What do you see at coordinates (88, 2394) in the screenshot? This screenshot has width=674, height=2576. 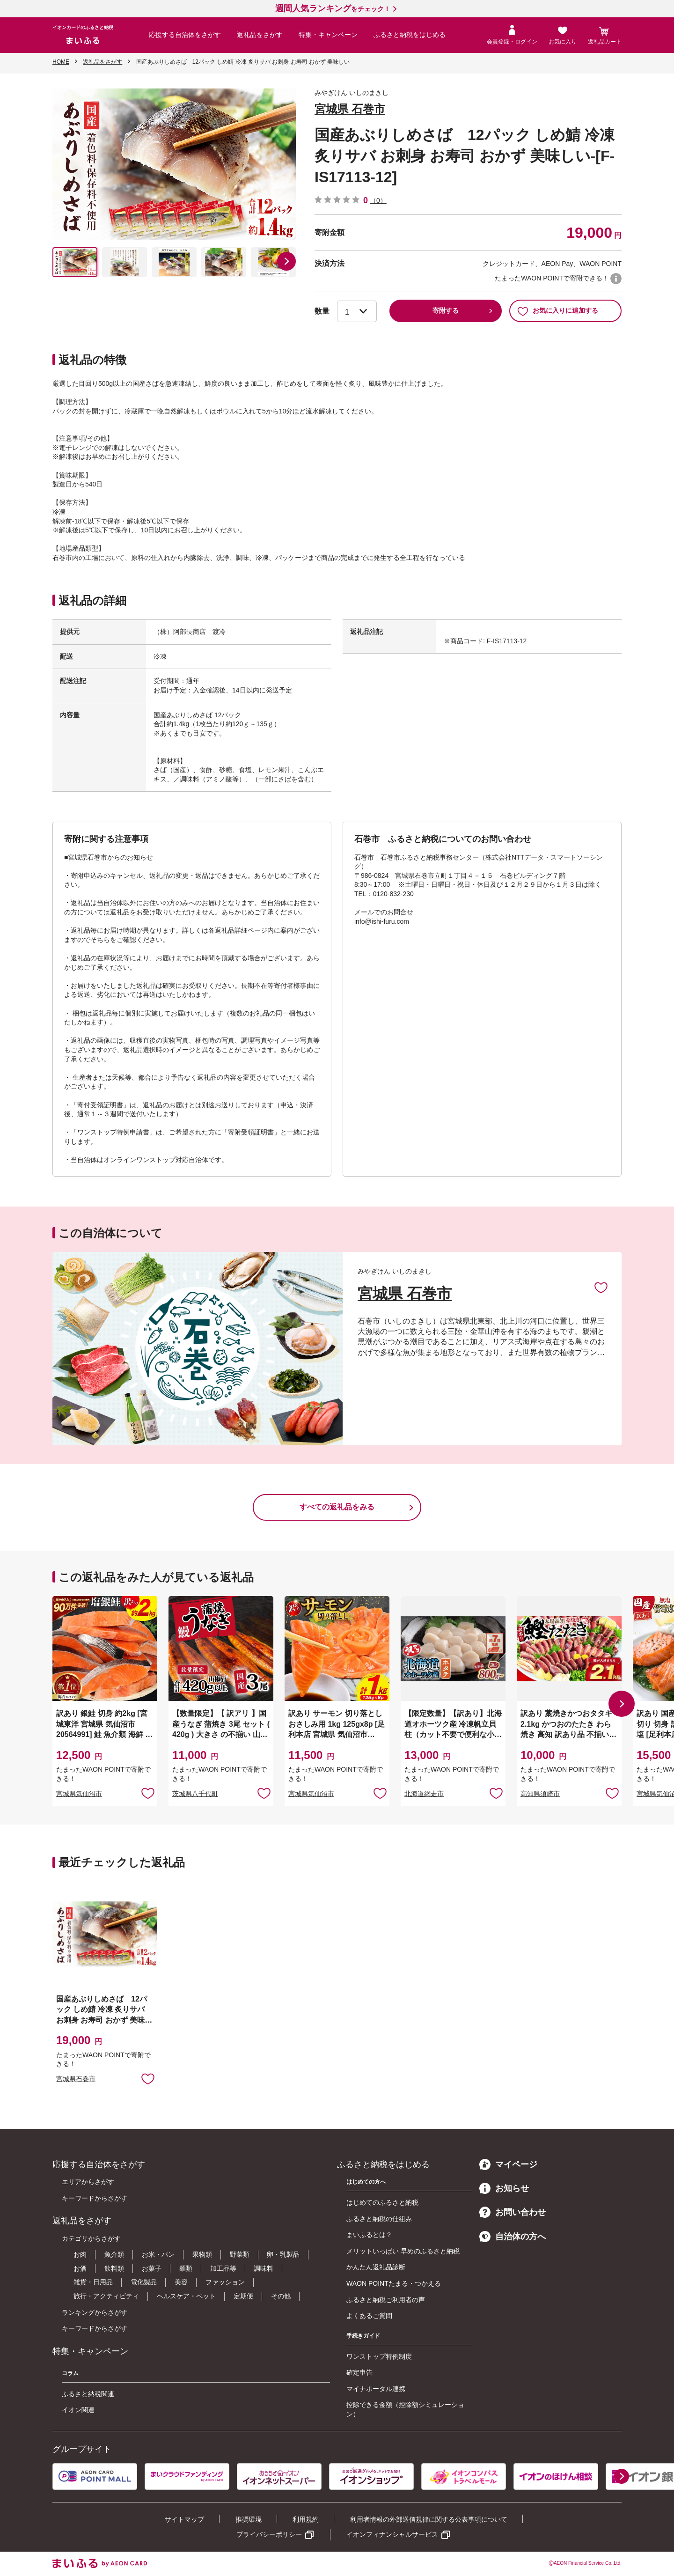 I see `ふるさと納税関連` at bounding box center [88, 2394].